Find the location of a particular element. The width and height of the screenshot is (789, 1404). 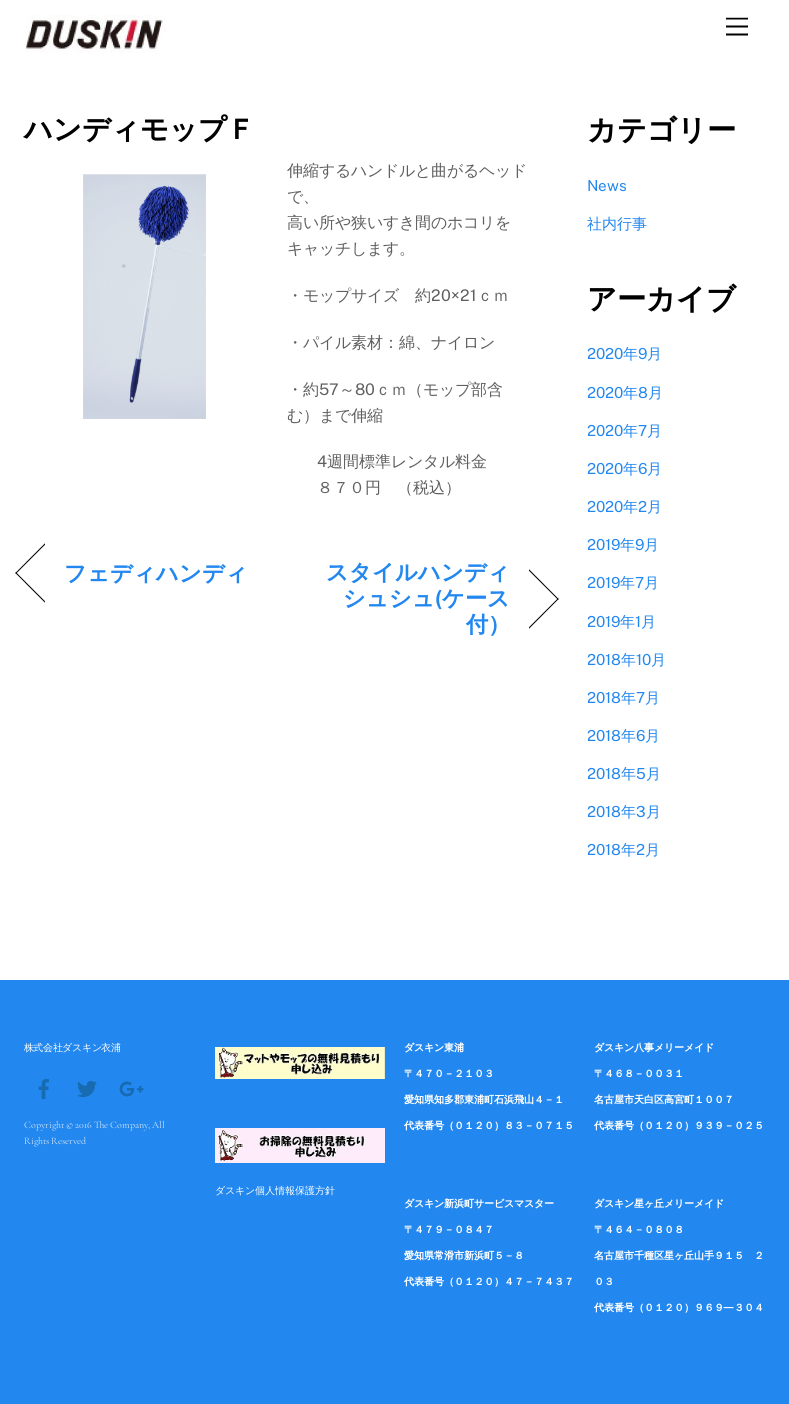

[facebook] is located at coordinates (44, 1087).